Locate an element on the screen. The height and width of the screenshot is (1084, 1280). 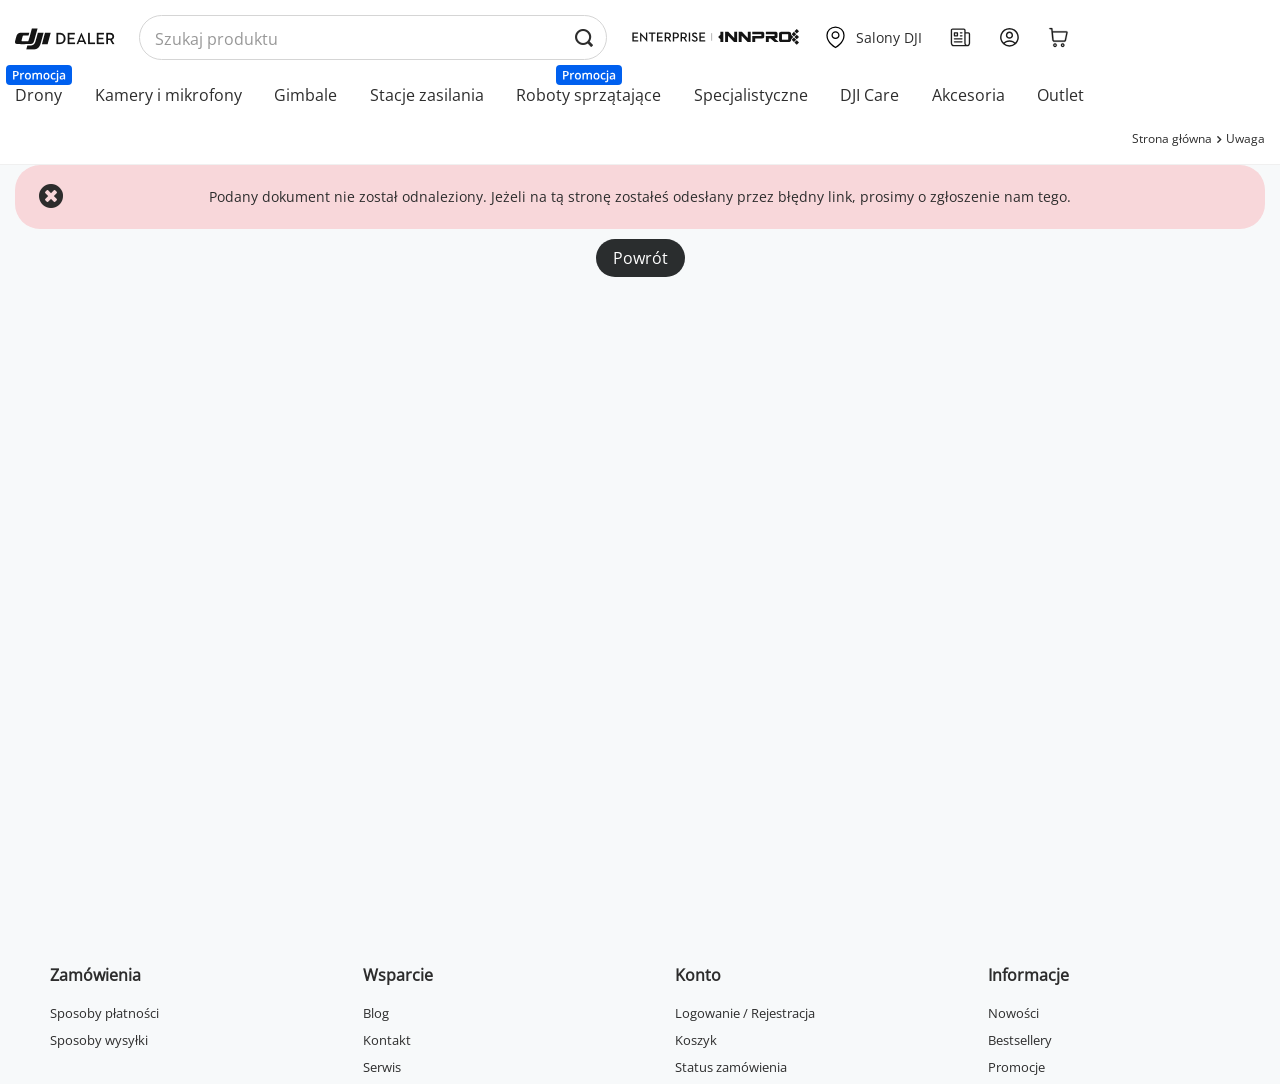
Powrót is located at coordinates (640, 258).